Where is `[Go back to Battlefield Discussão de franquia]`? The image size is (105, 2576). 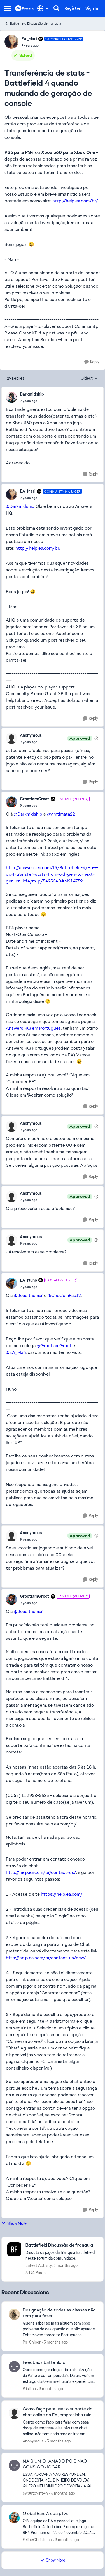 [Go back to Battlefield Discussão de franquia] is located at coordinates (61, 2245).